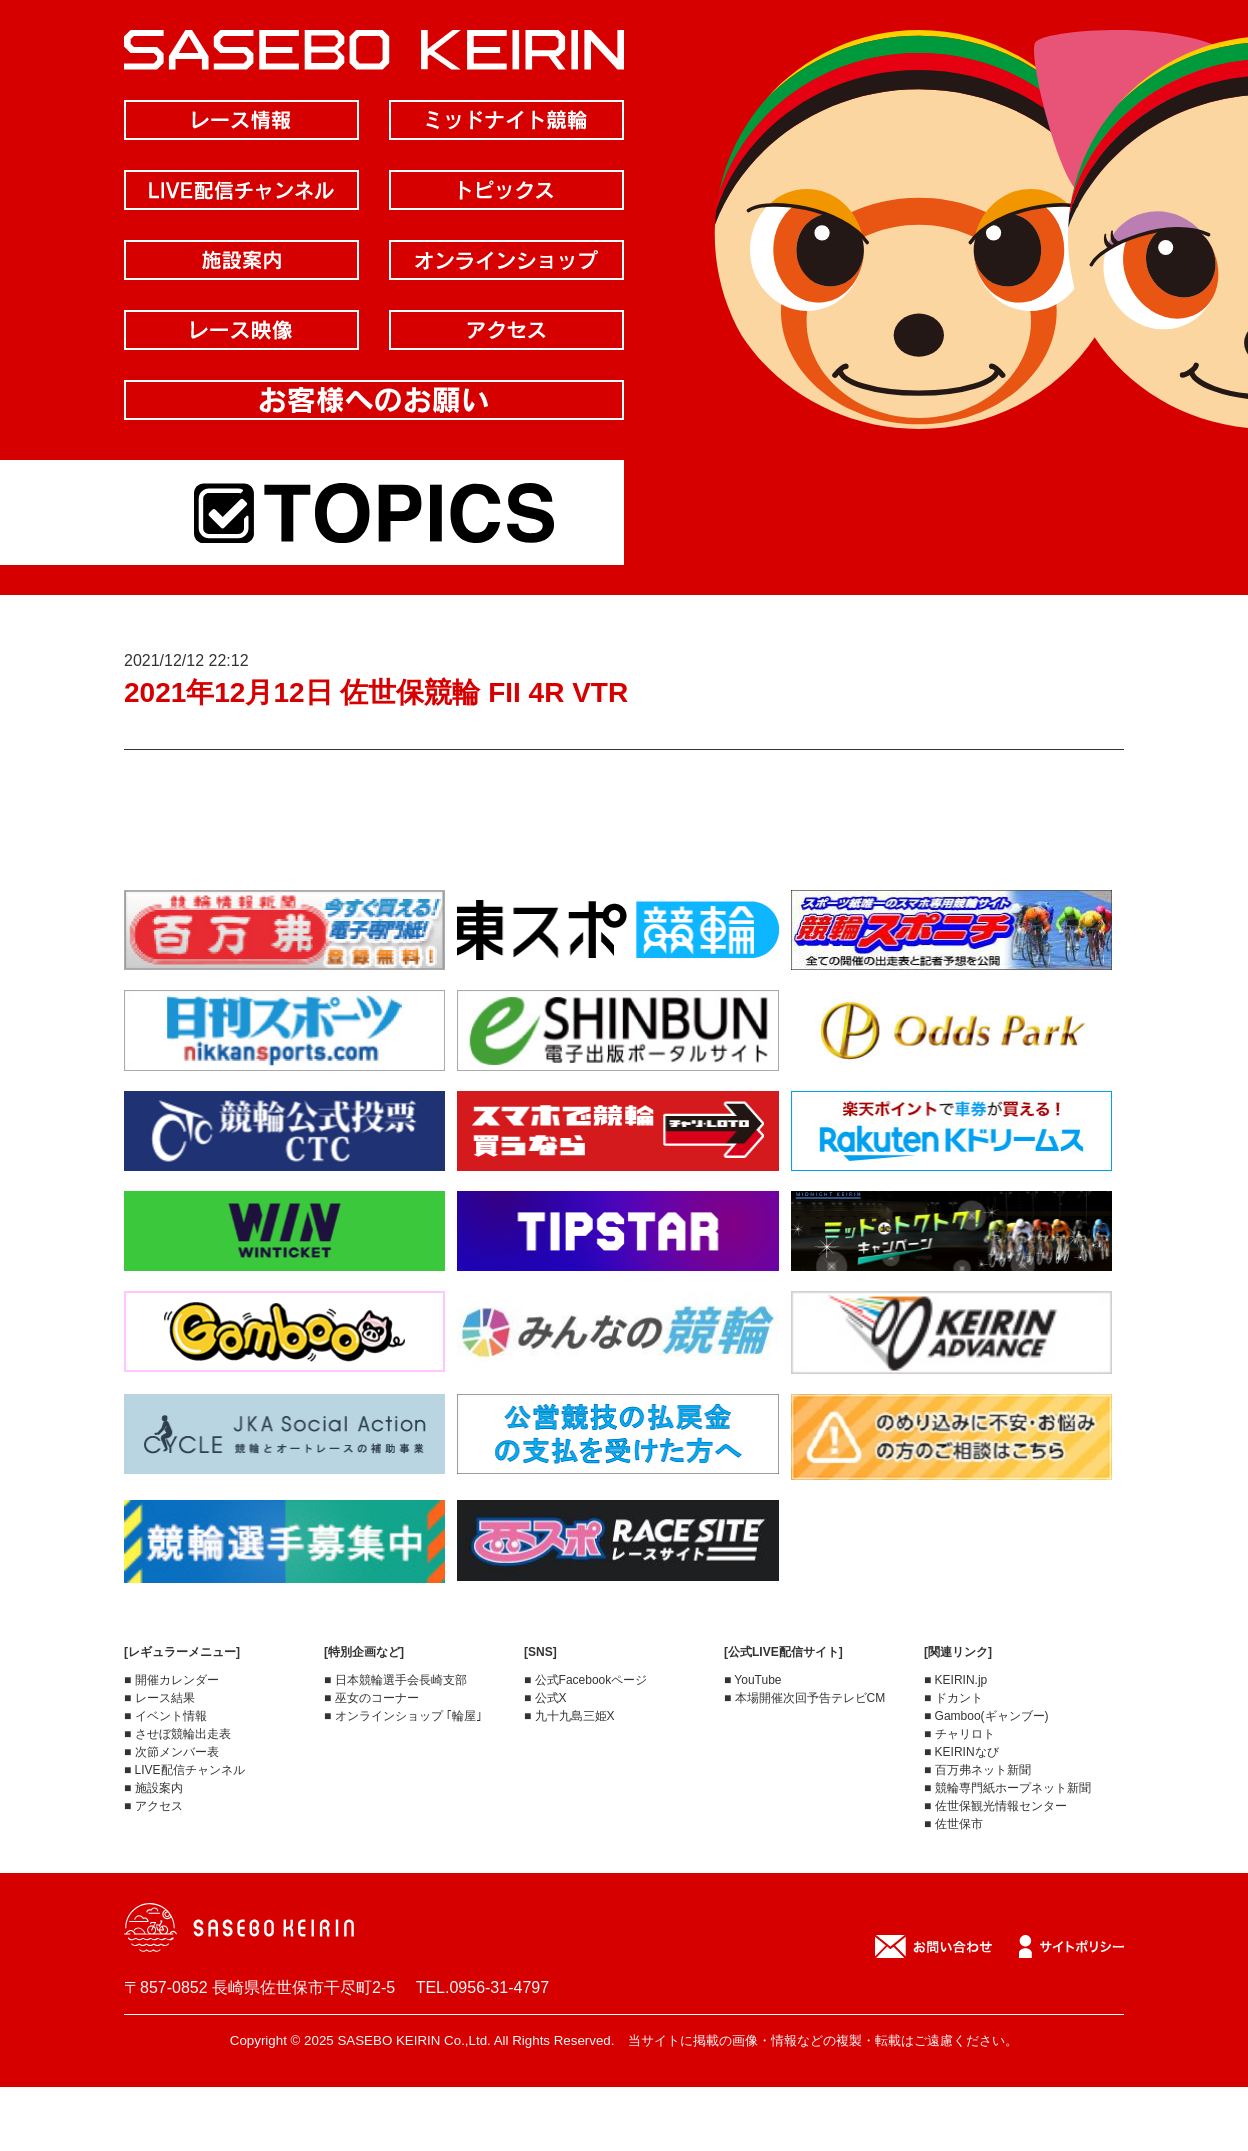 The image size is (1248, 2151). I want to click on ■ 公式Facebookページ, so click(585, 1680).